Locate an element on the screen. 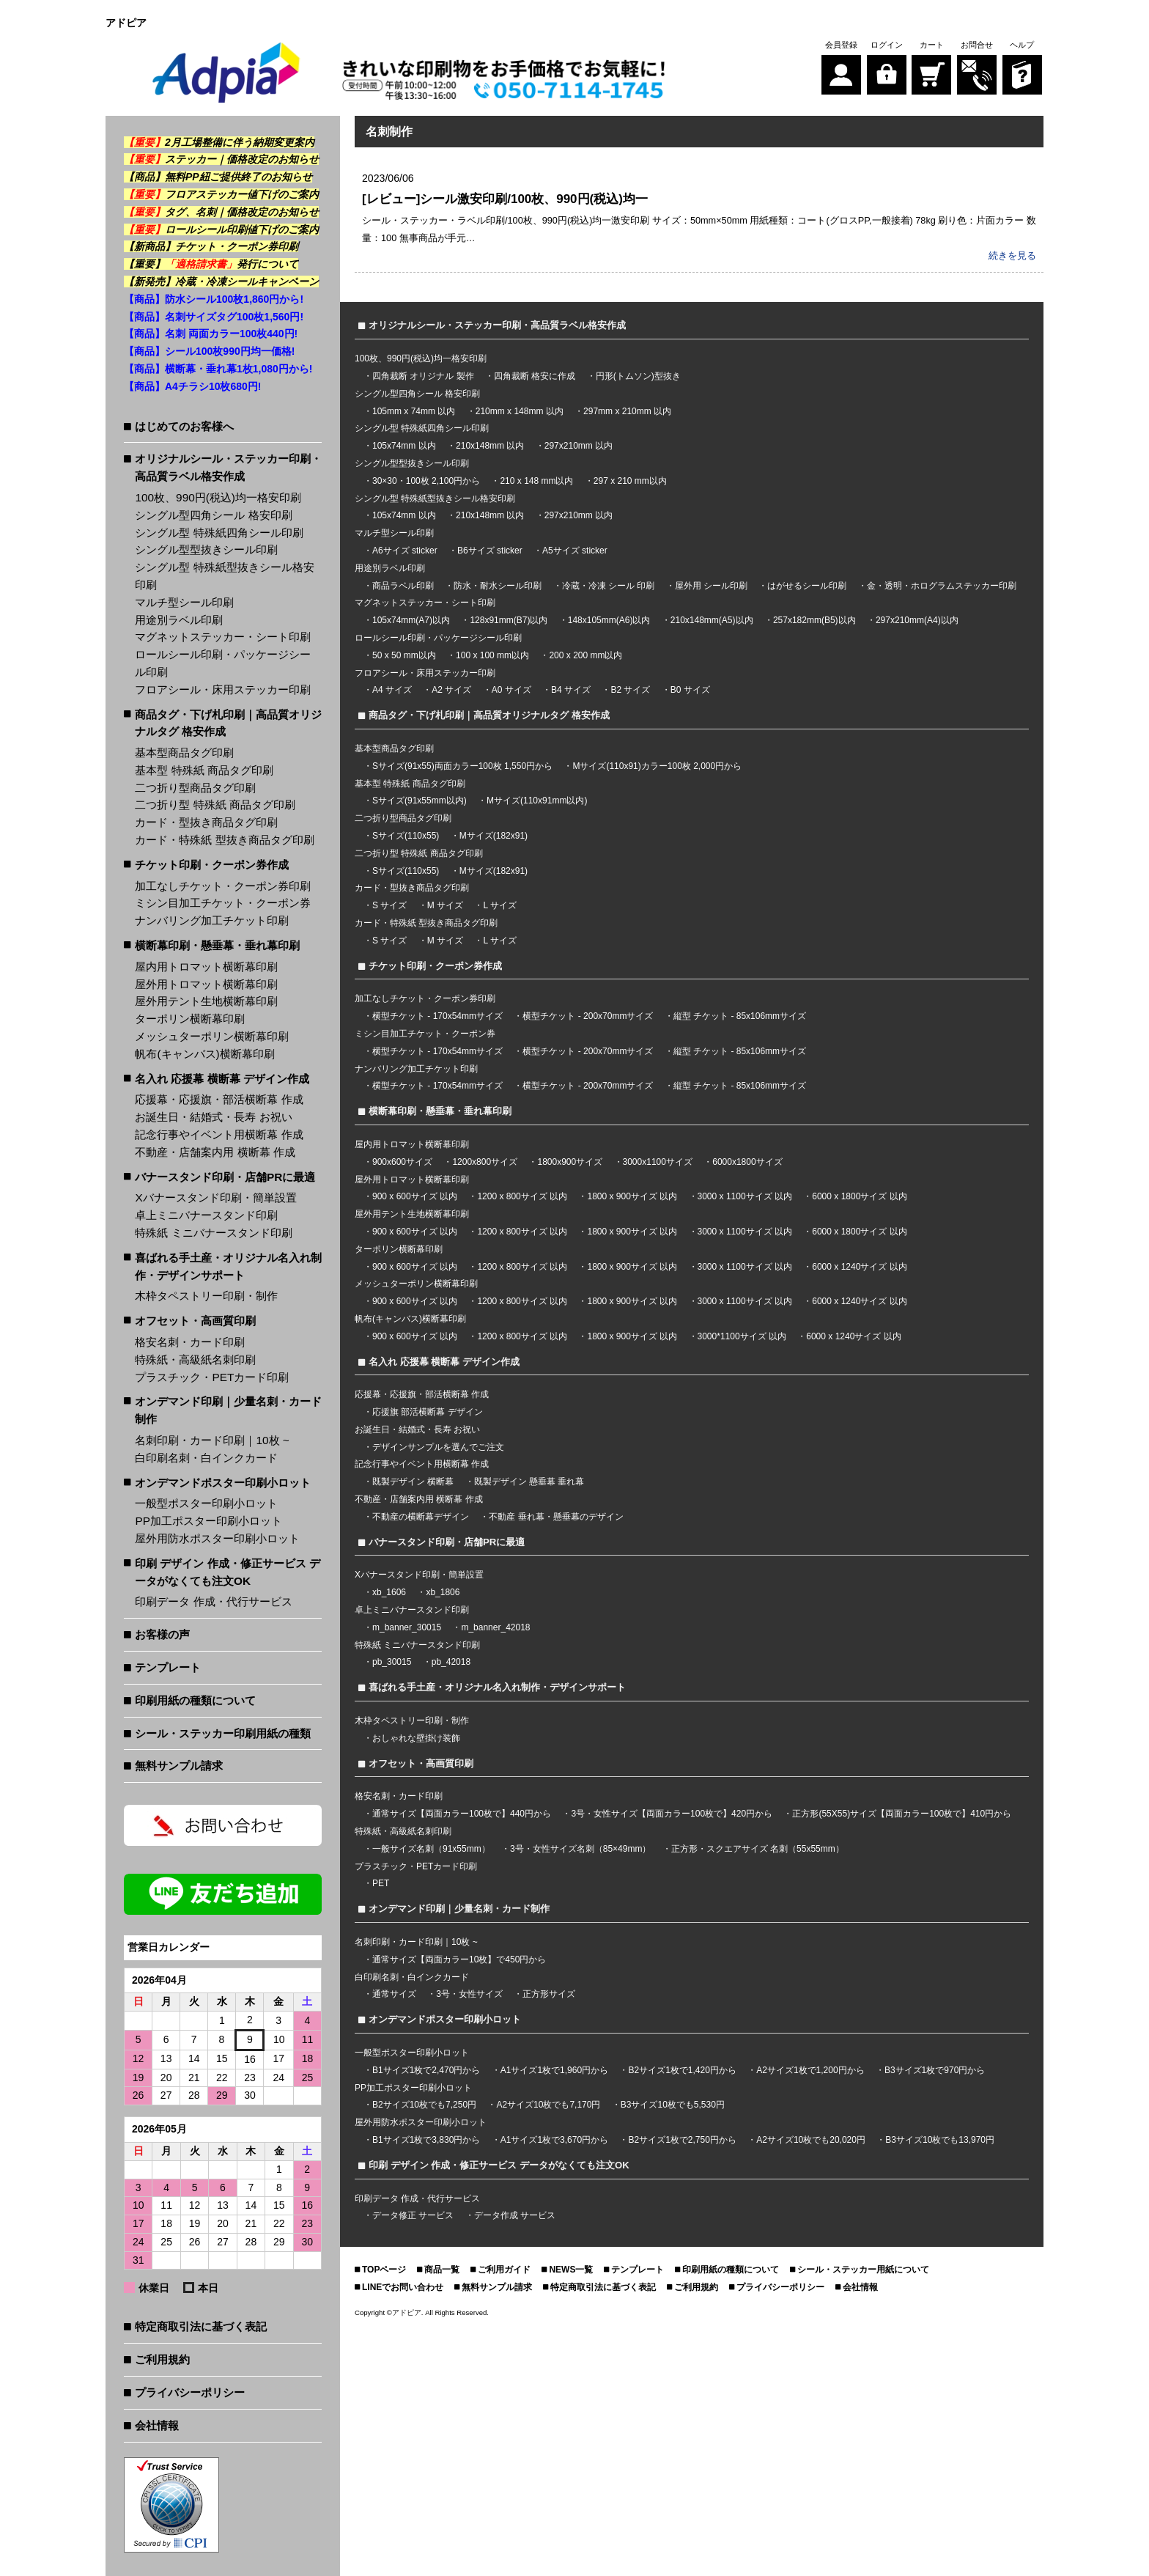  データ修正 サービス is located at coordinates (414, 2214).